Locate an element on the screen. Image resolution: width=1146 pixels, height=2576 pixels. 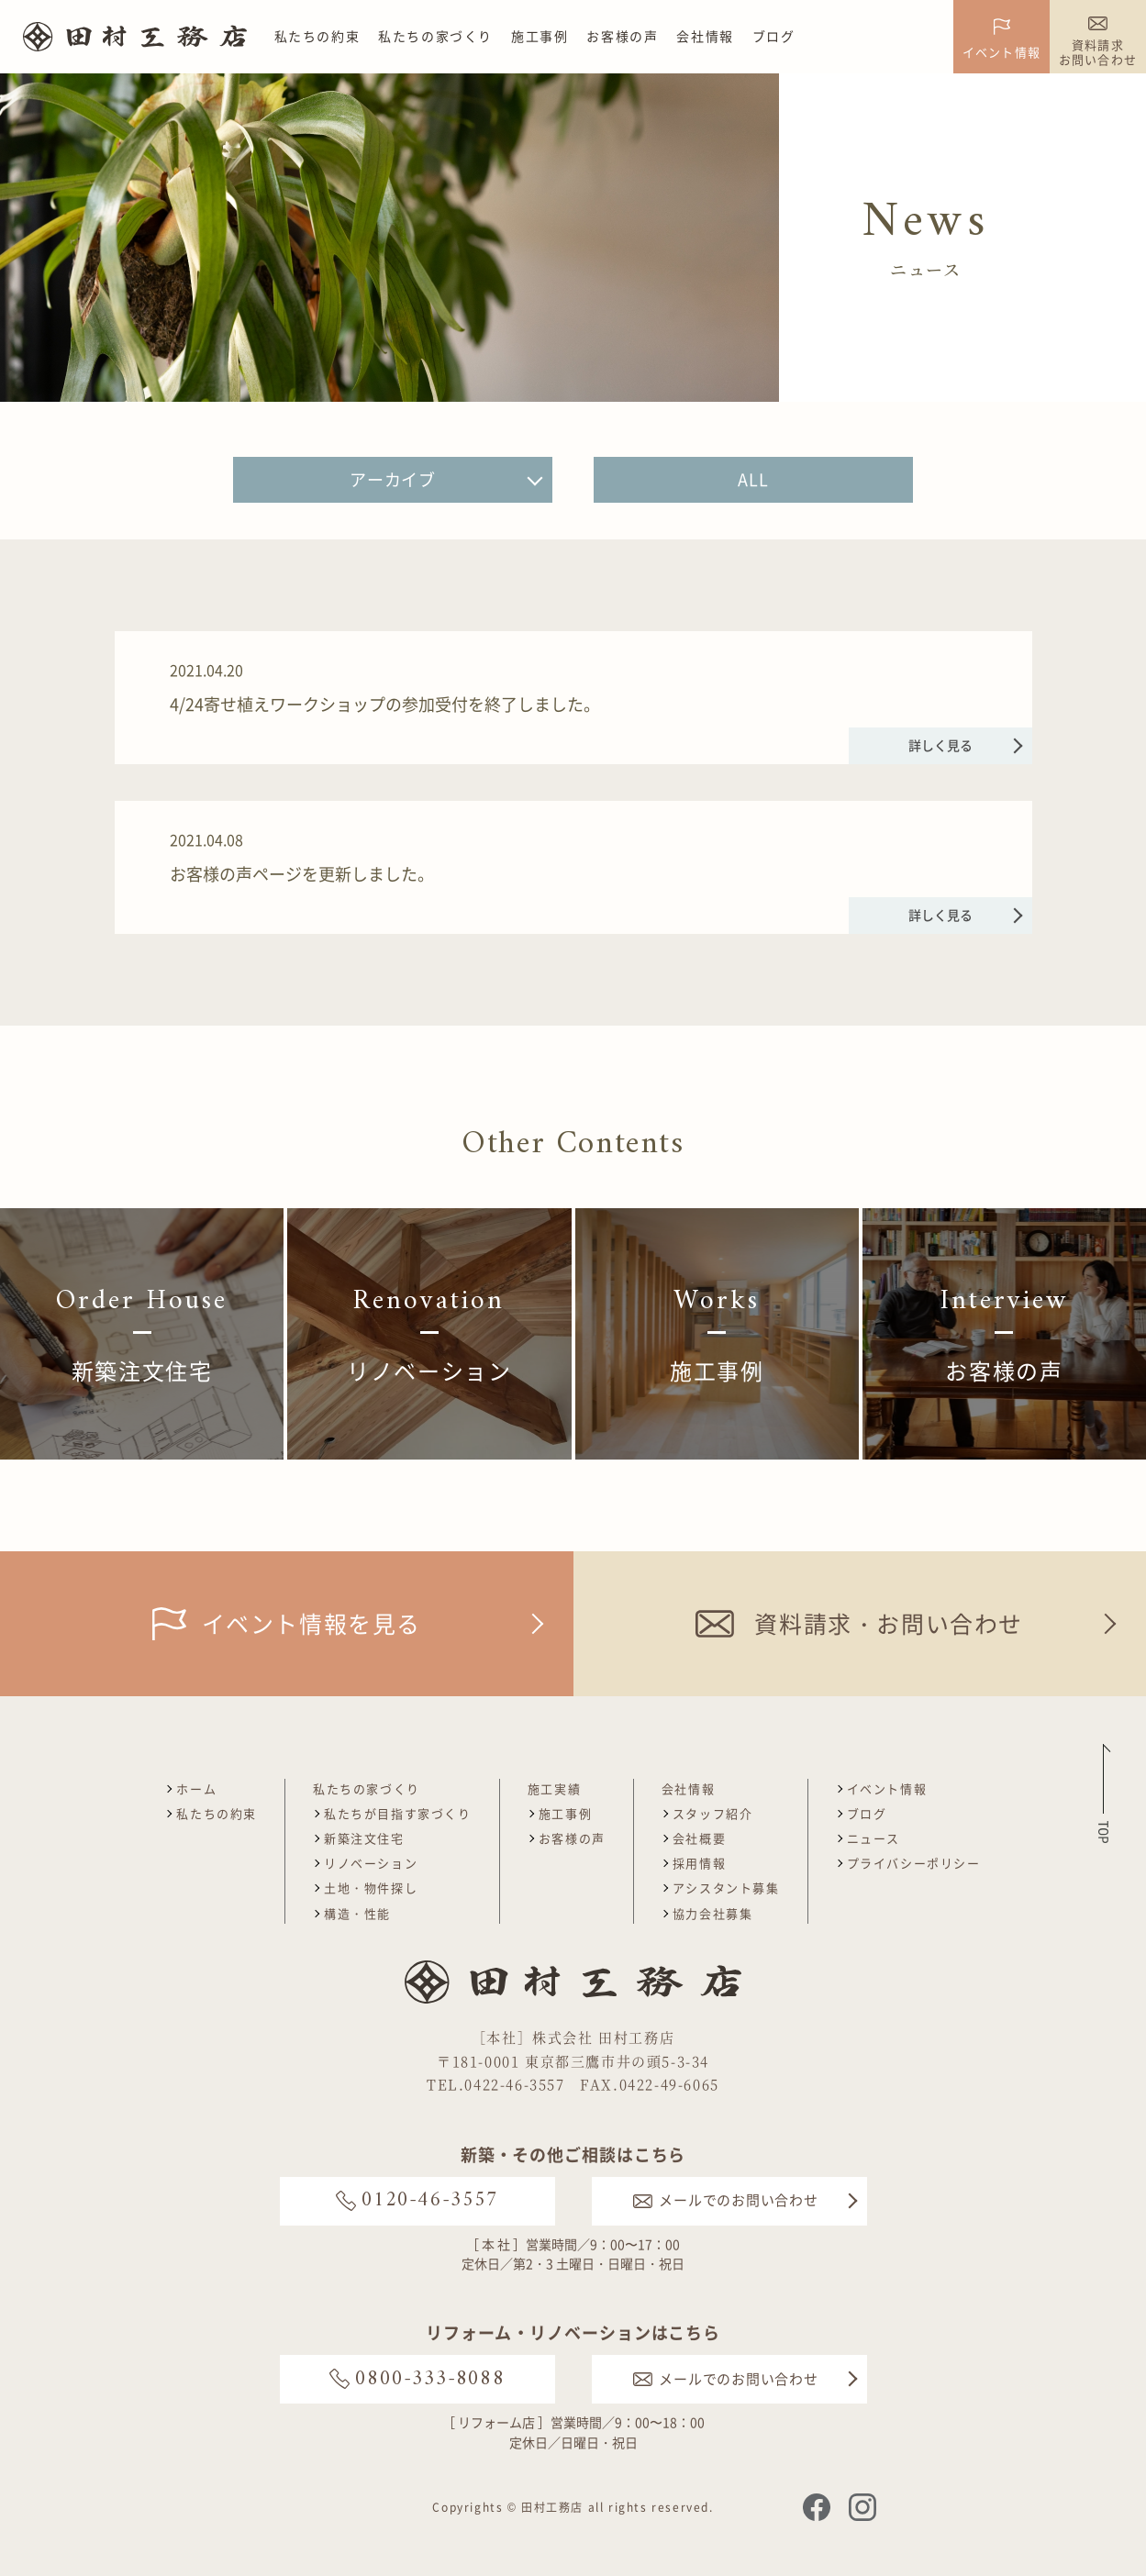
土地・物件探し is located at coordinates (370, 1887).